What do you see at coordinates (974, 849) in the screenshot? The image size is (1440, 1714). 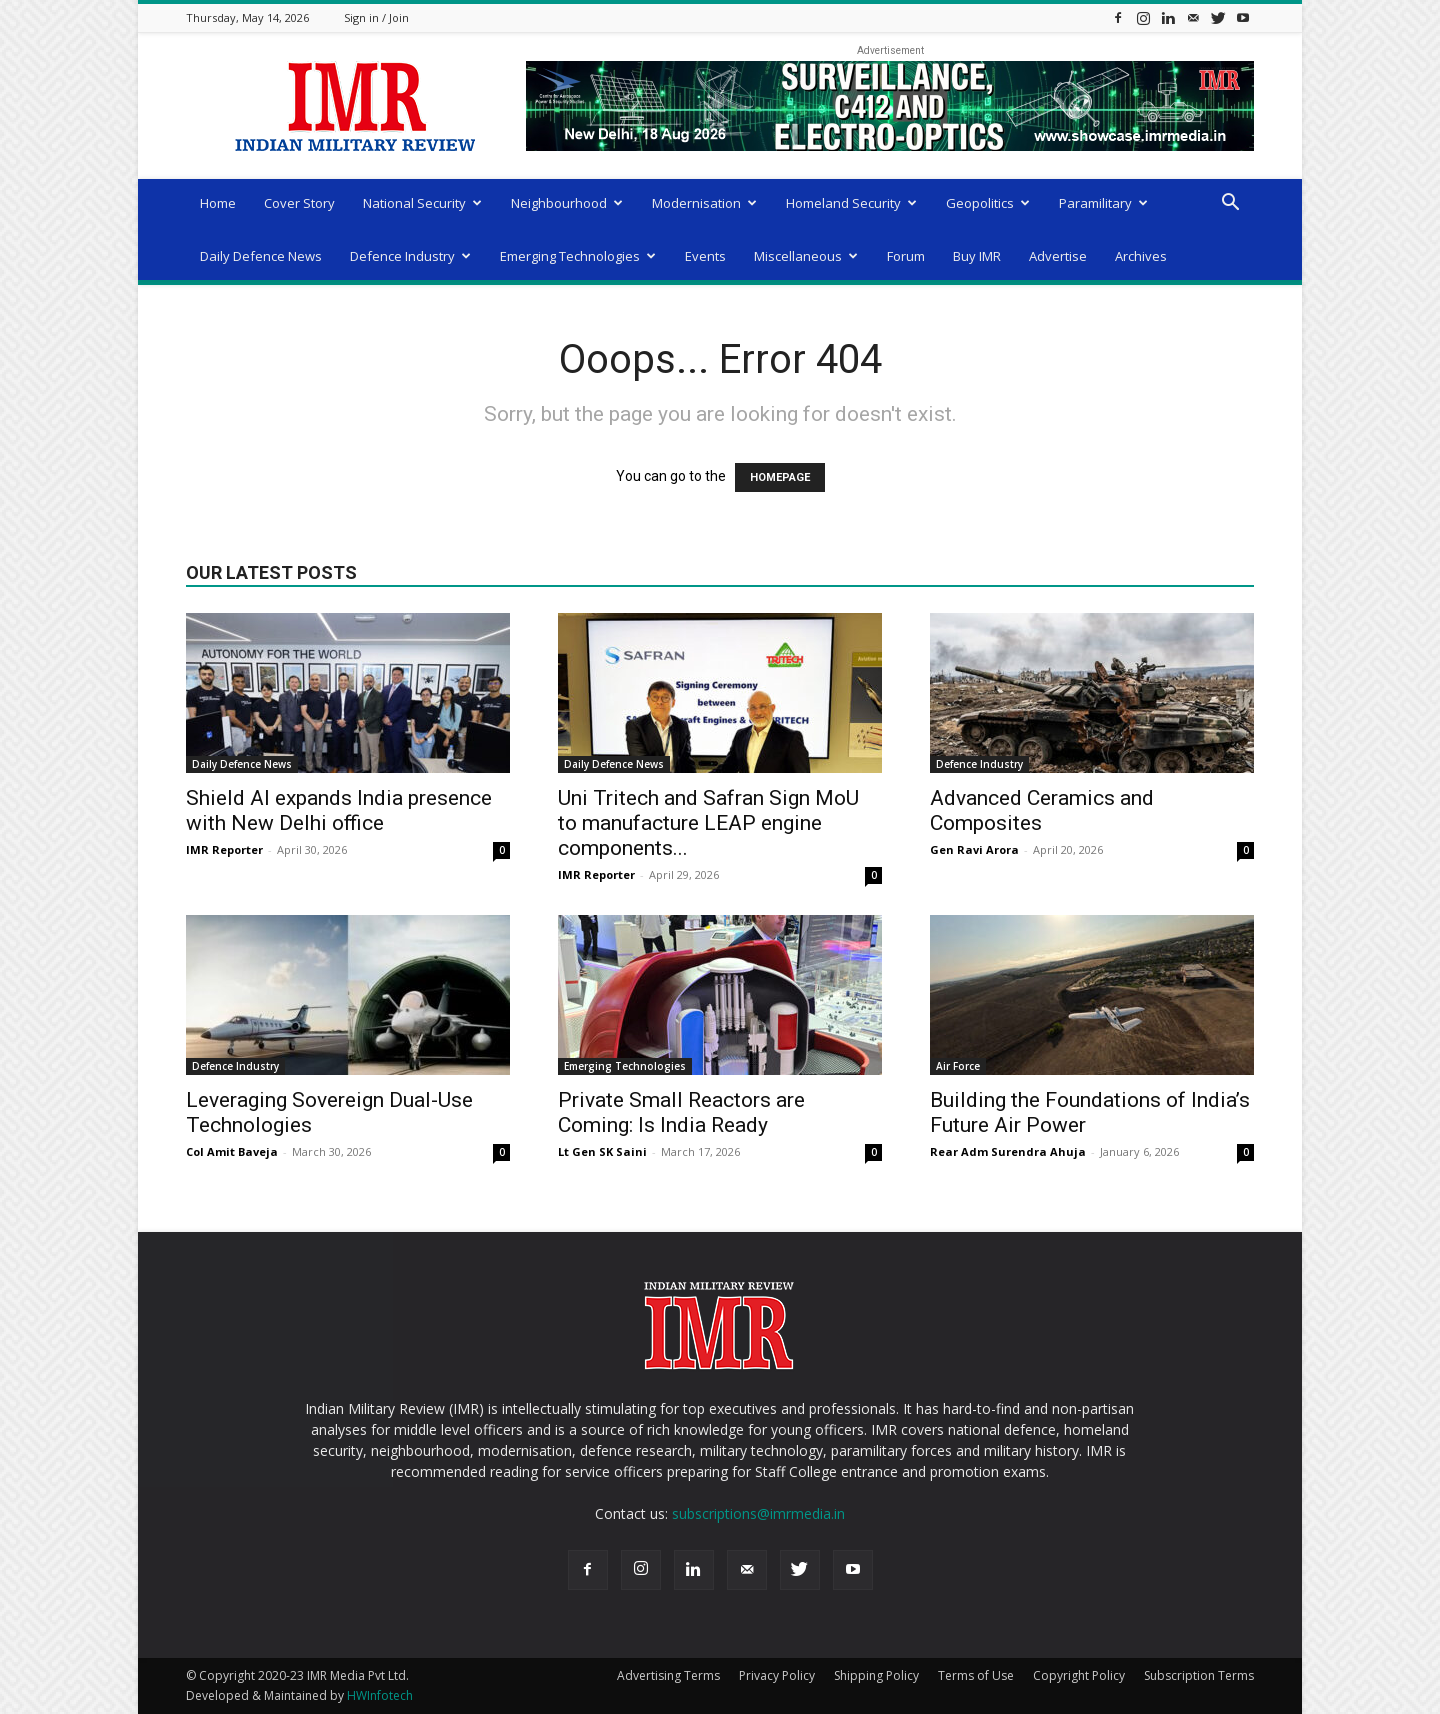 I see `Gen Ravi Arora` at bounding box center [974, 849].